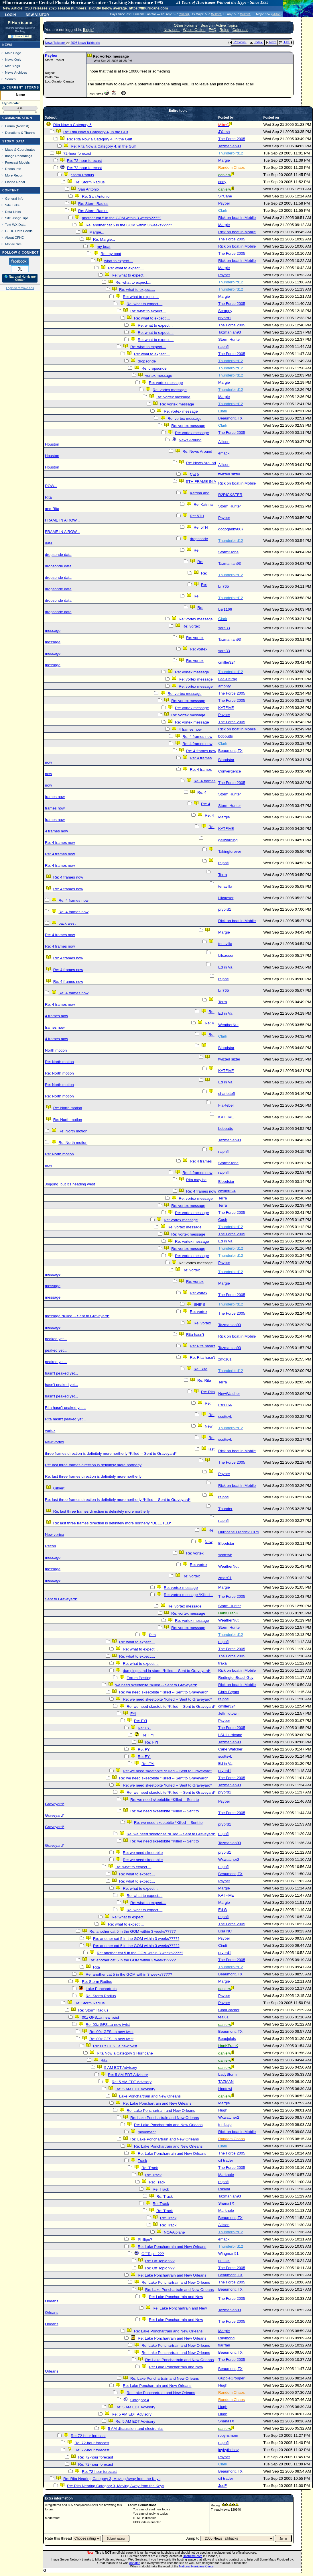  I want to click on jaybythebay, so click(228, 2450).